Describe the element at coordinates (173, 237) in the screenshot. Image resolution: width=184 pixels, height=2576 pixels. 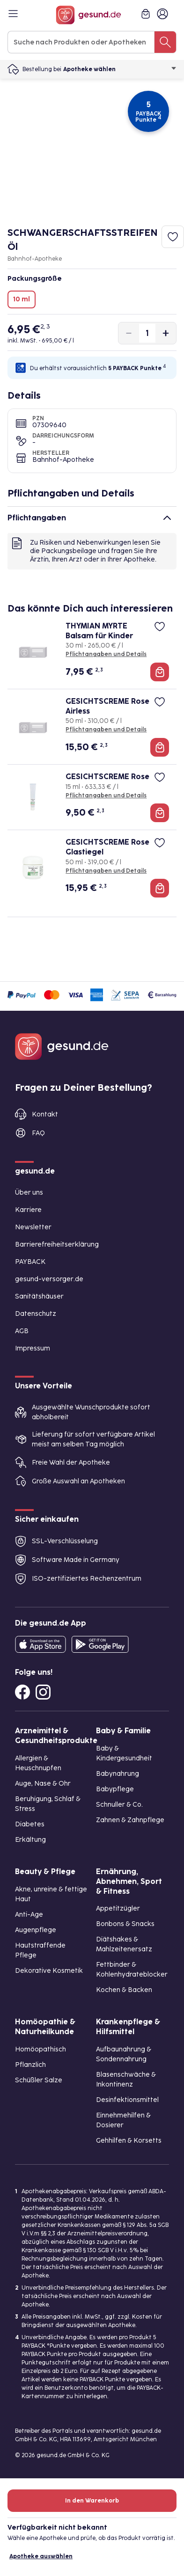
I see `[Zum Merkzettel hinzufügen]` at that location.